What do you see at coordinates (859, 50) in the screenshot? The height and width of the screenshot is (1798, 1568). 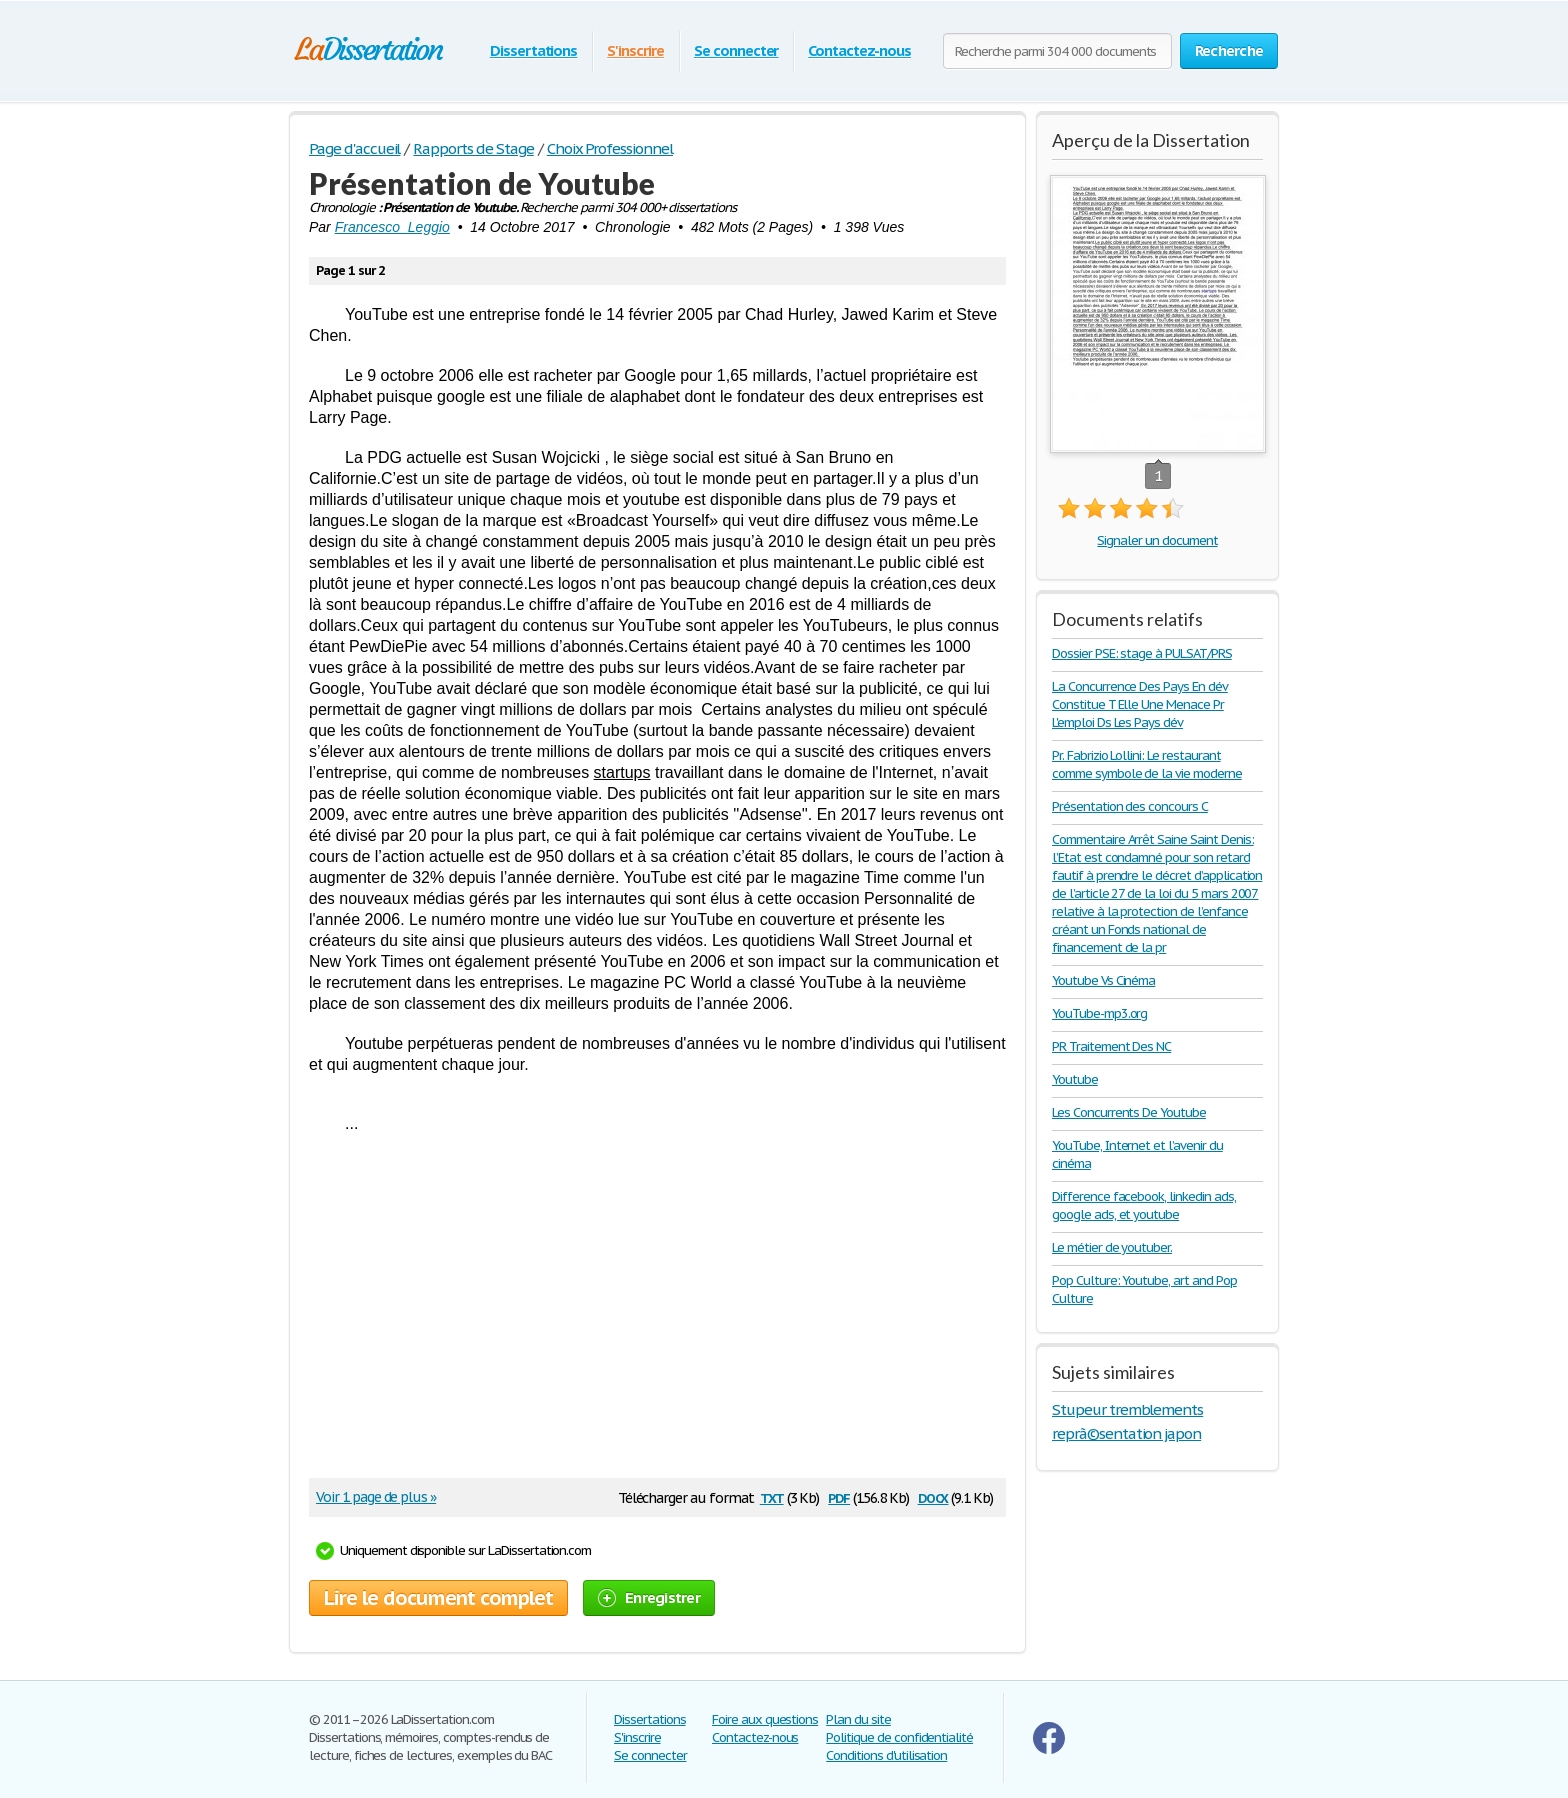 I see `Contactez-nous` at bounding box center [859, 50].